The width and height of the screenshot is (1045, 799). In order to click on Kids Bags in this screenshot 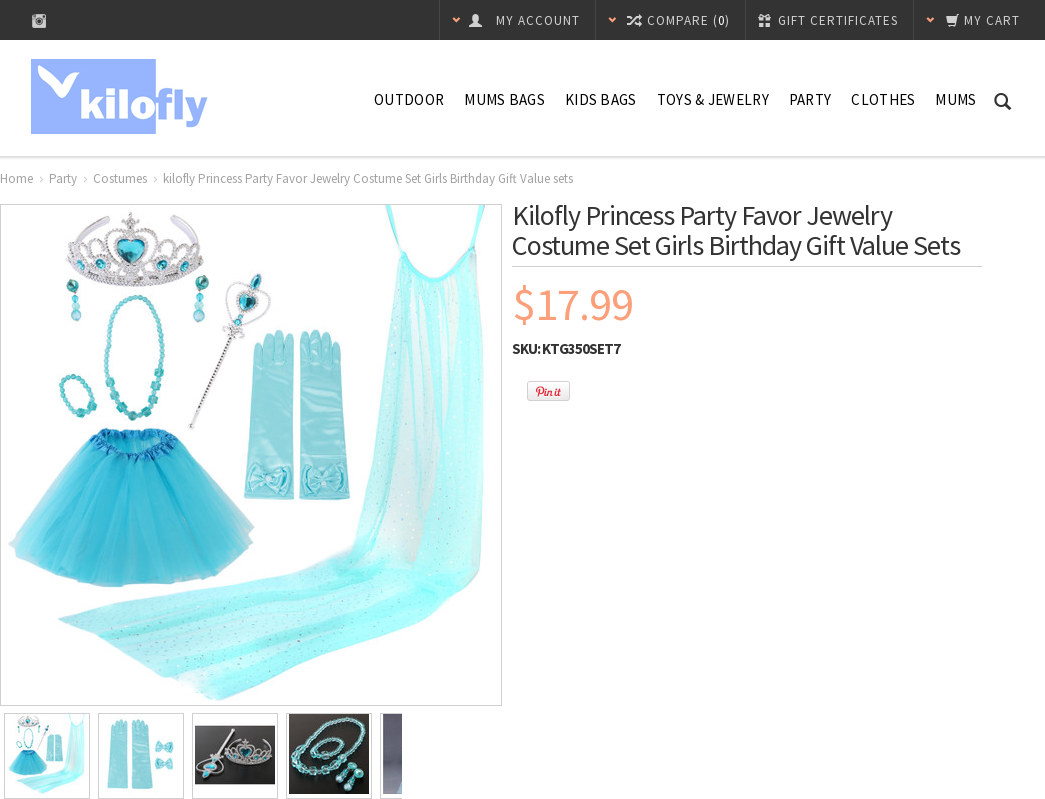, I will do `click(601, 99)`.